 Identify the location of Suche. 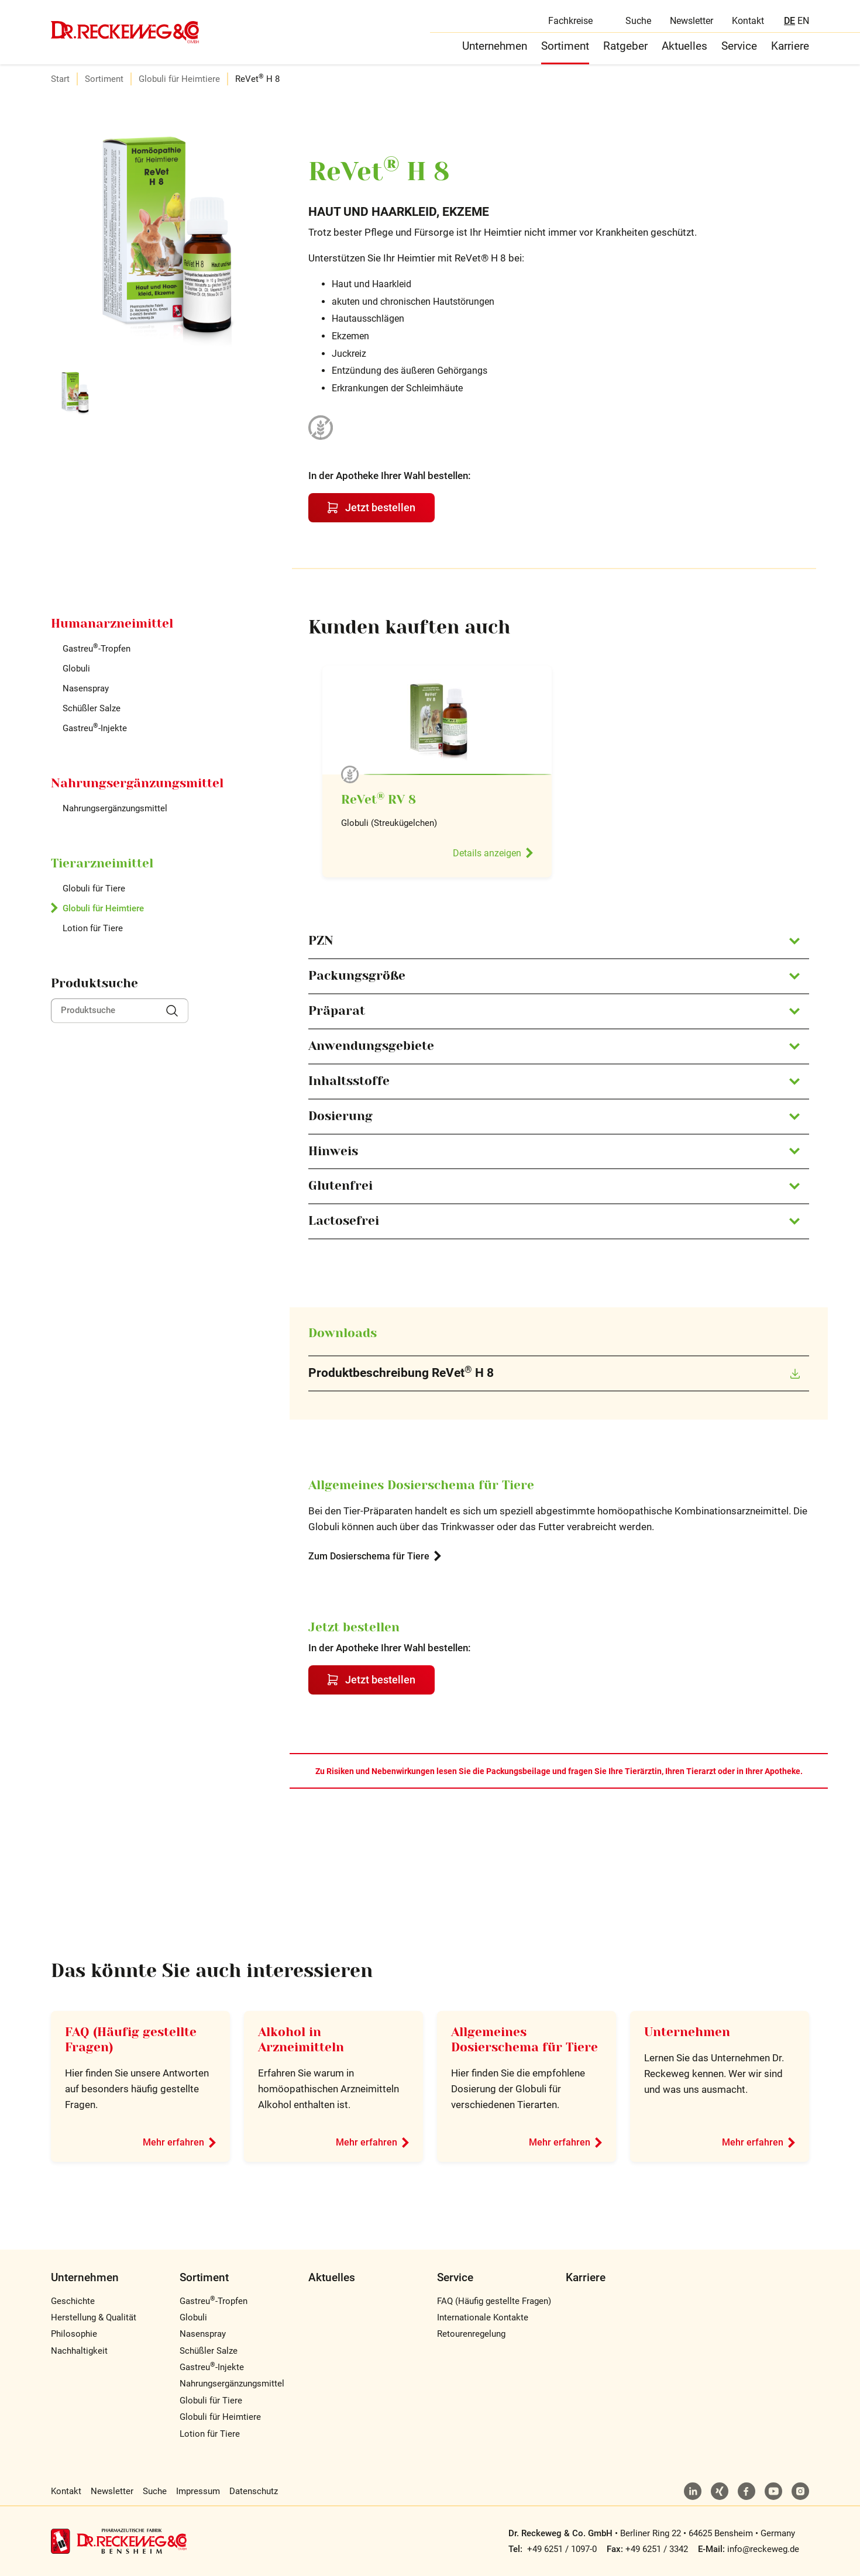
(638, 20).